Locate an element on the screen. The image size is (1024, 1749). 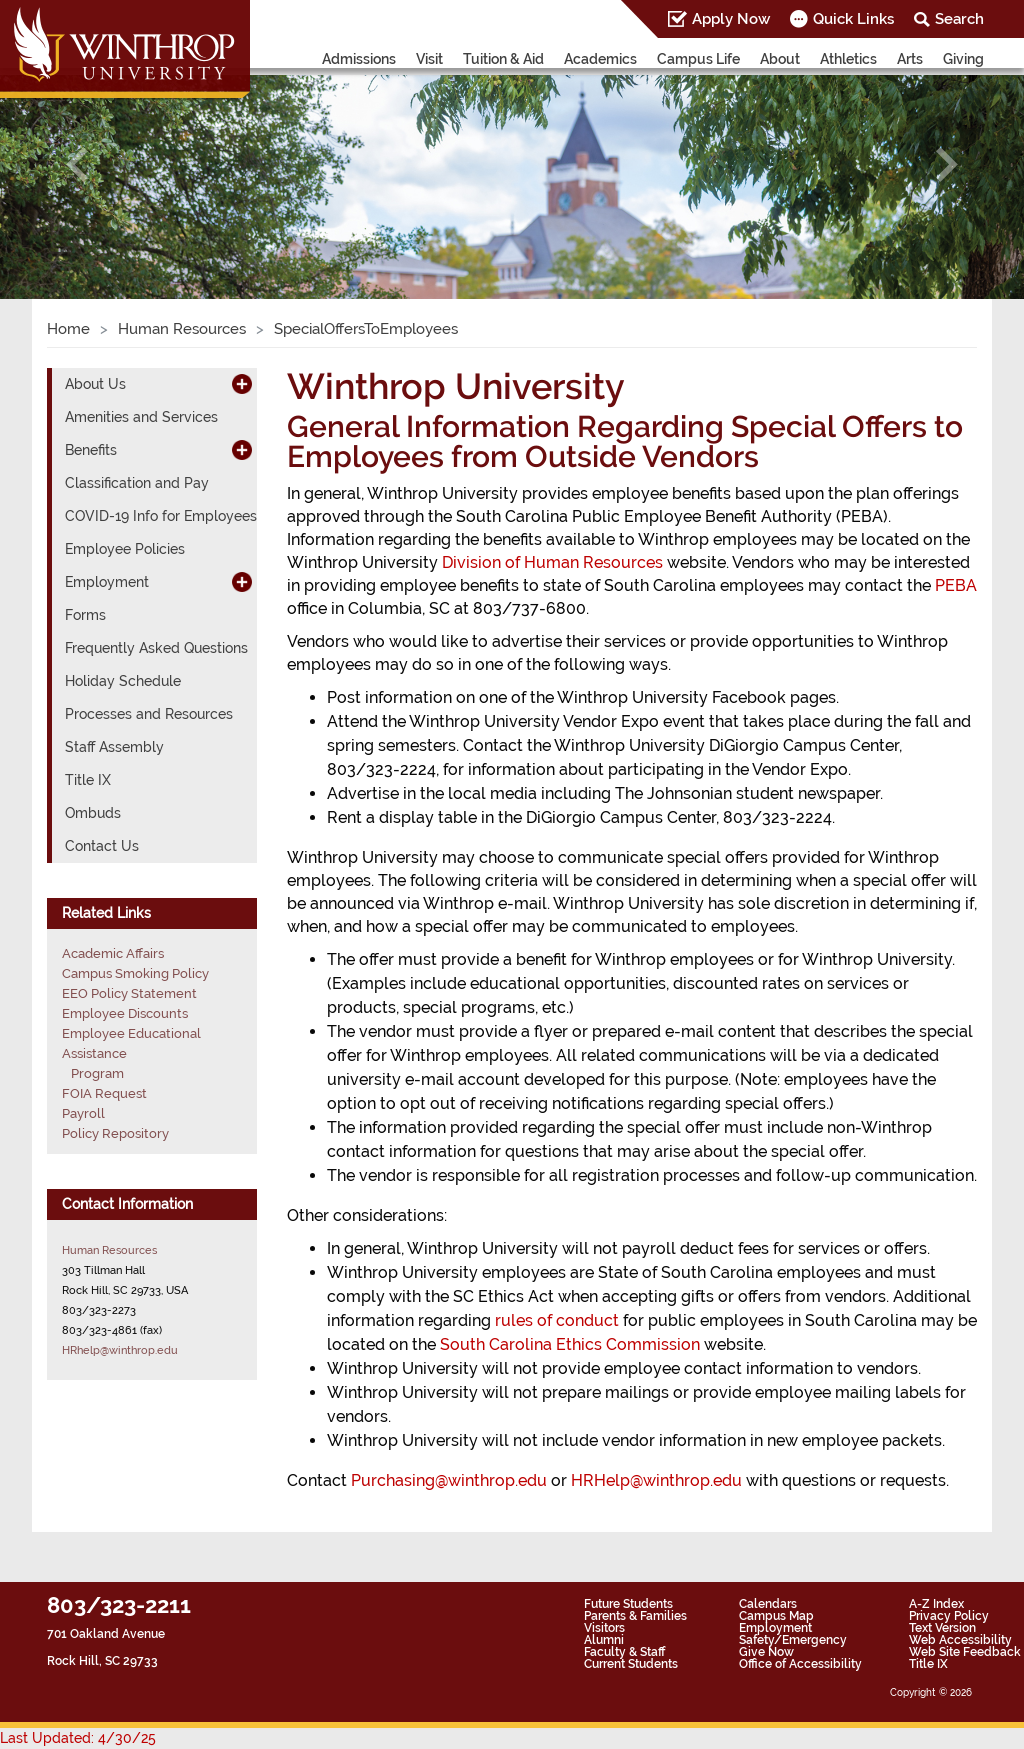
Contact Us is located at coordinates (102, 846).